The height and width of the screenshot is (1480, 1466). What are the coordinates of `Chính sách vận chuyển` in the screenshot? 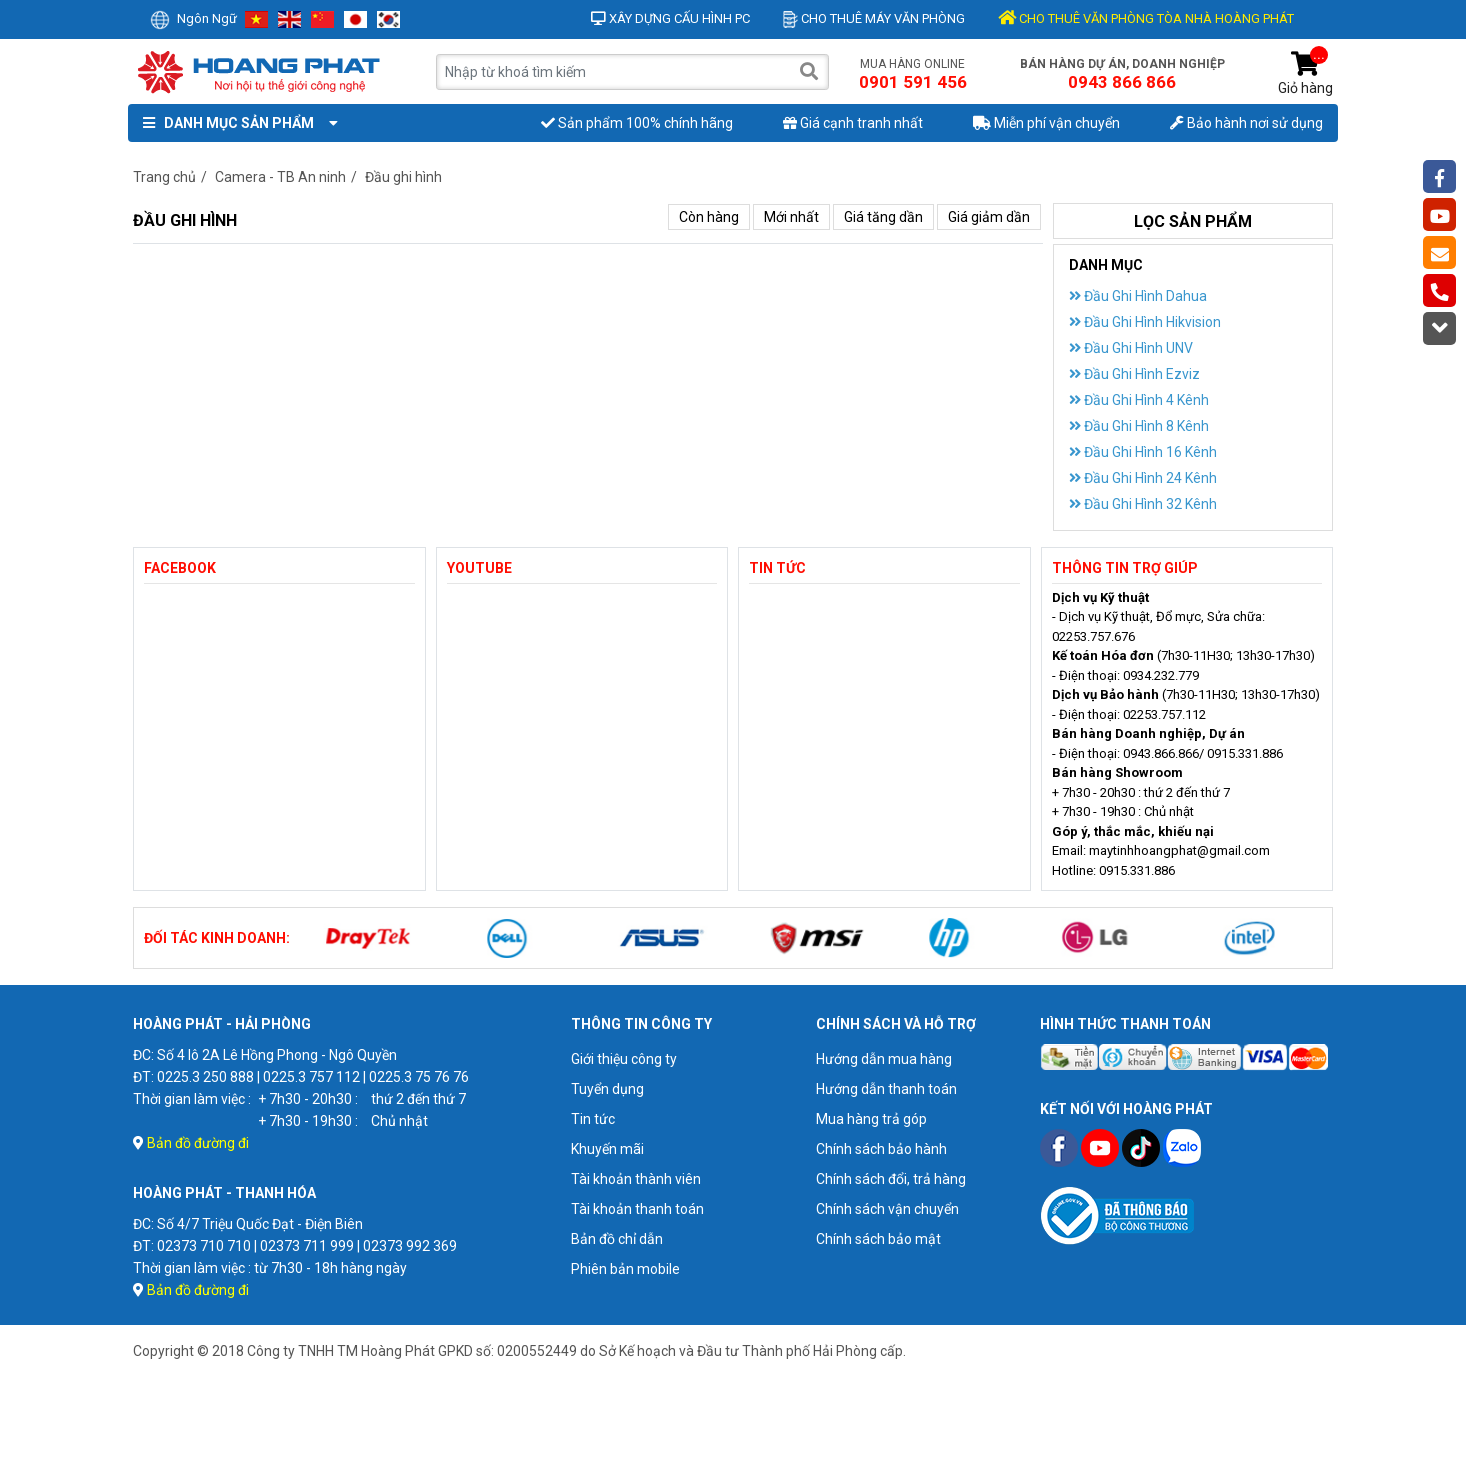 It's located at (887, 1209).